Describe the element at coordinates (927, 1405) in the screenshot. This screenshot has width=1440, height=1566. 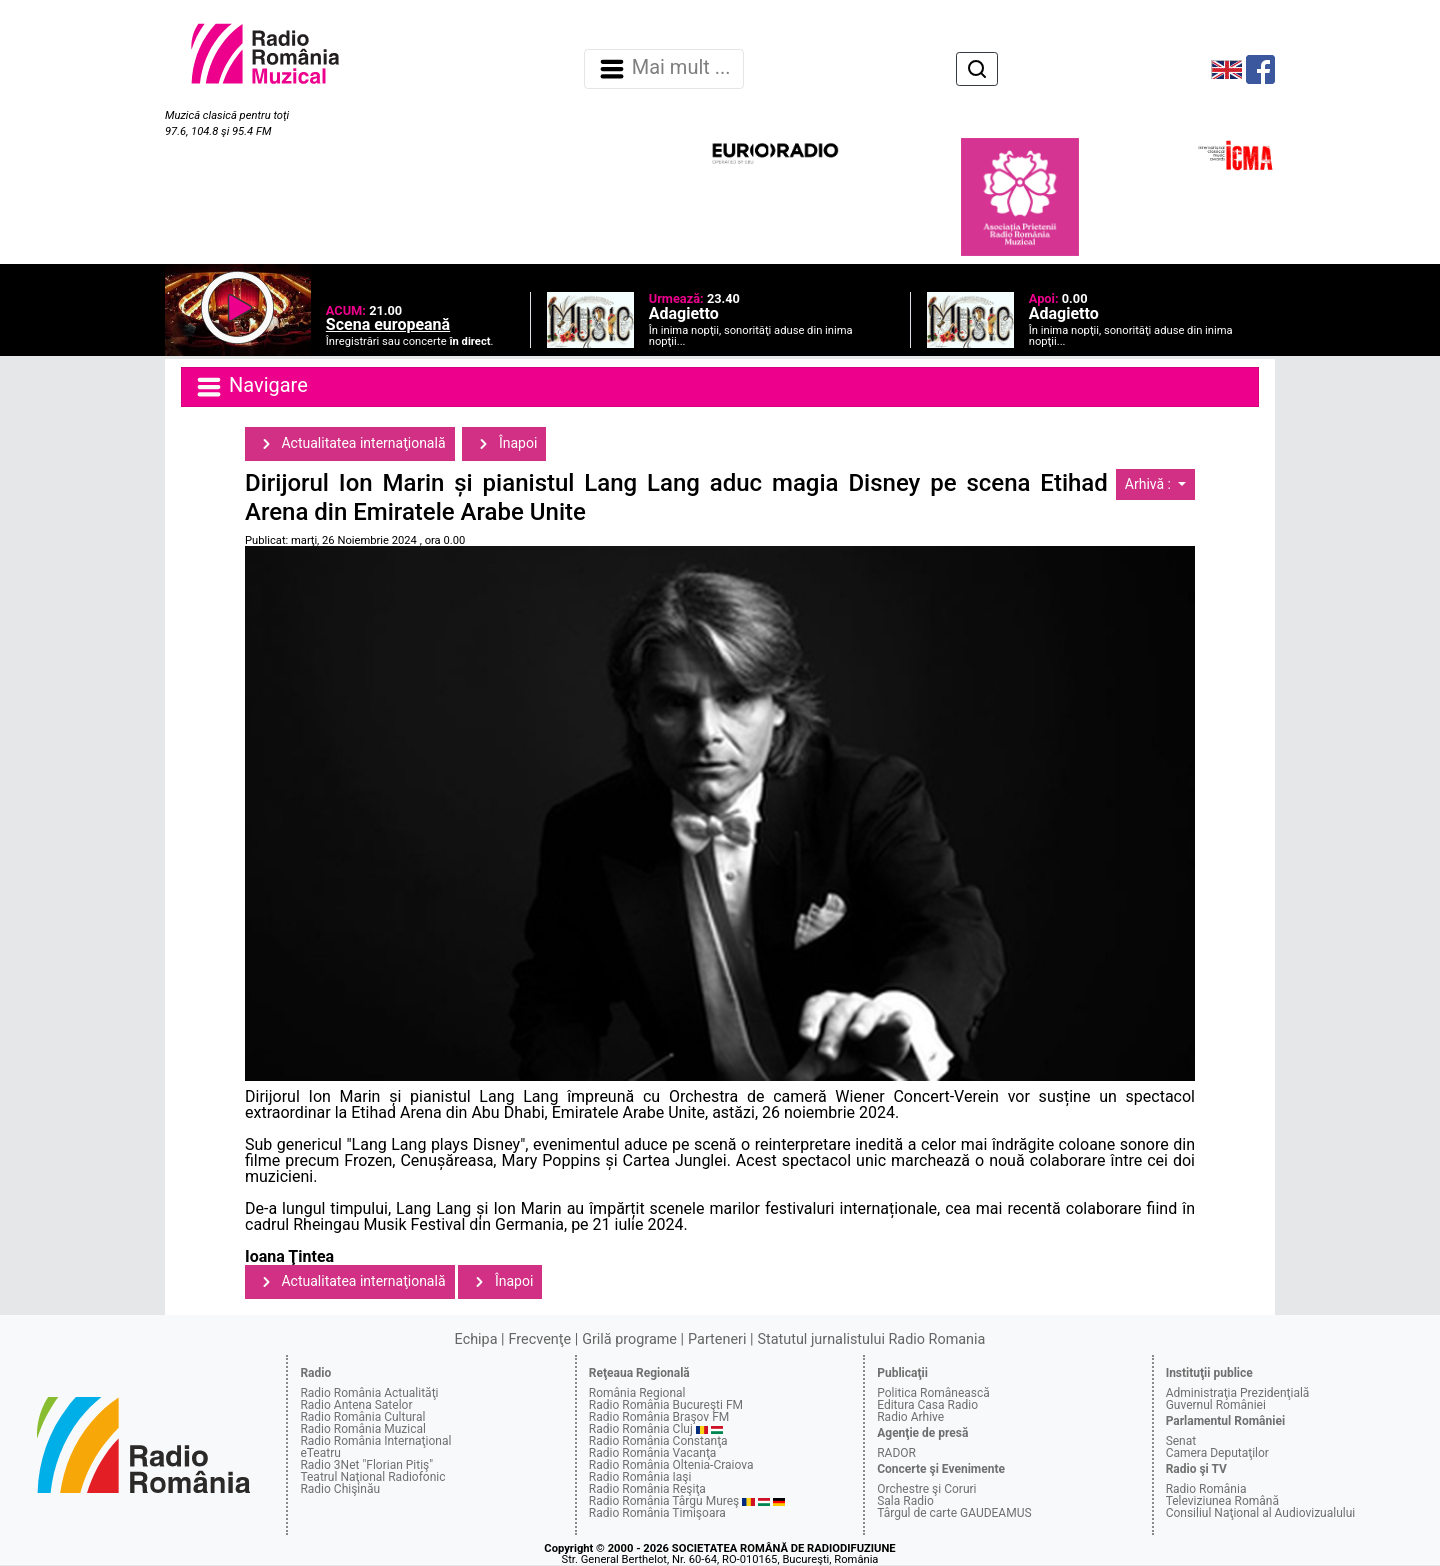
I see `Editura Casa Radio` at that location.